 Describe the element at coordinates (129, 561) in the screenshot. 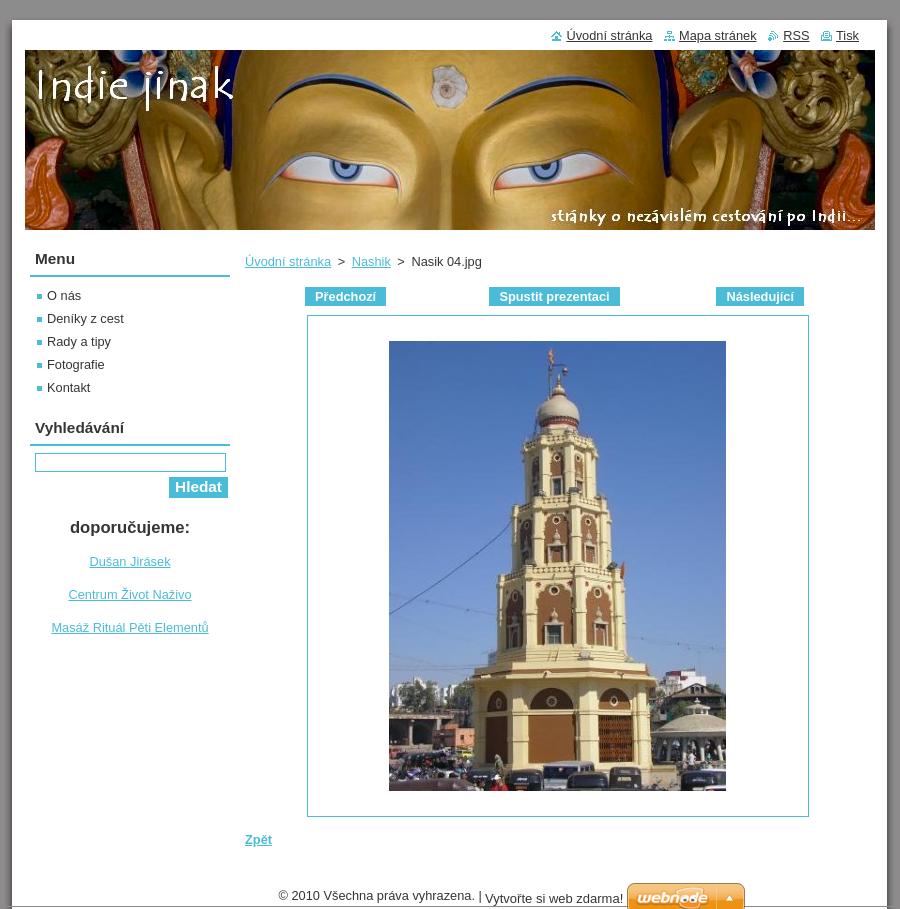

I see `Dušan Jirásek` at that location.